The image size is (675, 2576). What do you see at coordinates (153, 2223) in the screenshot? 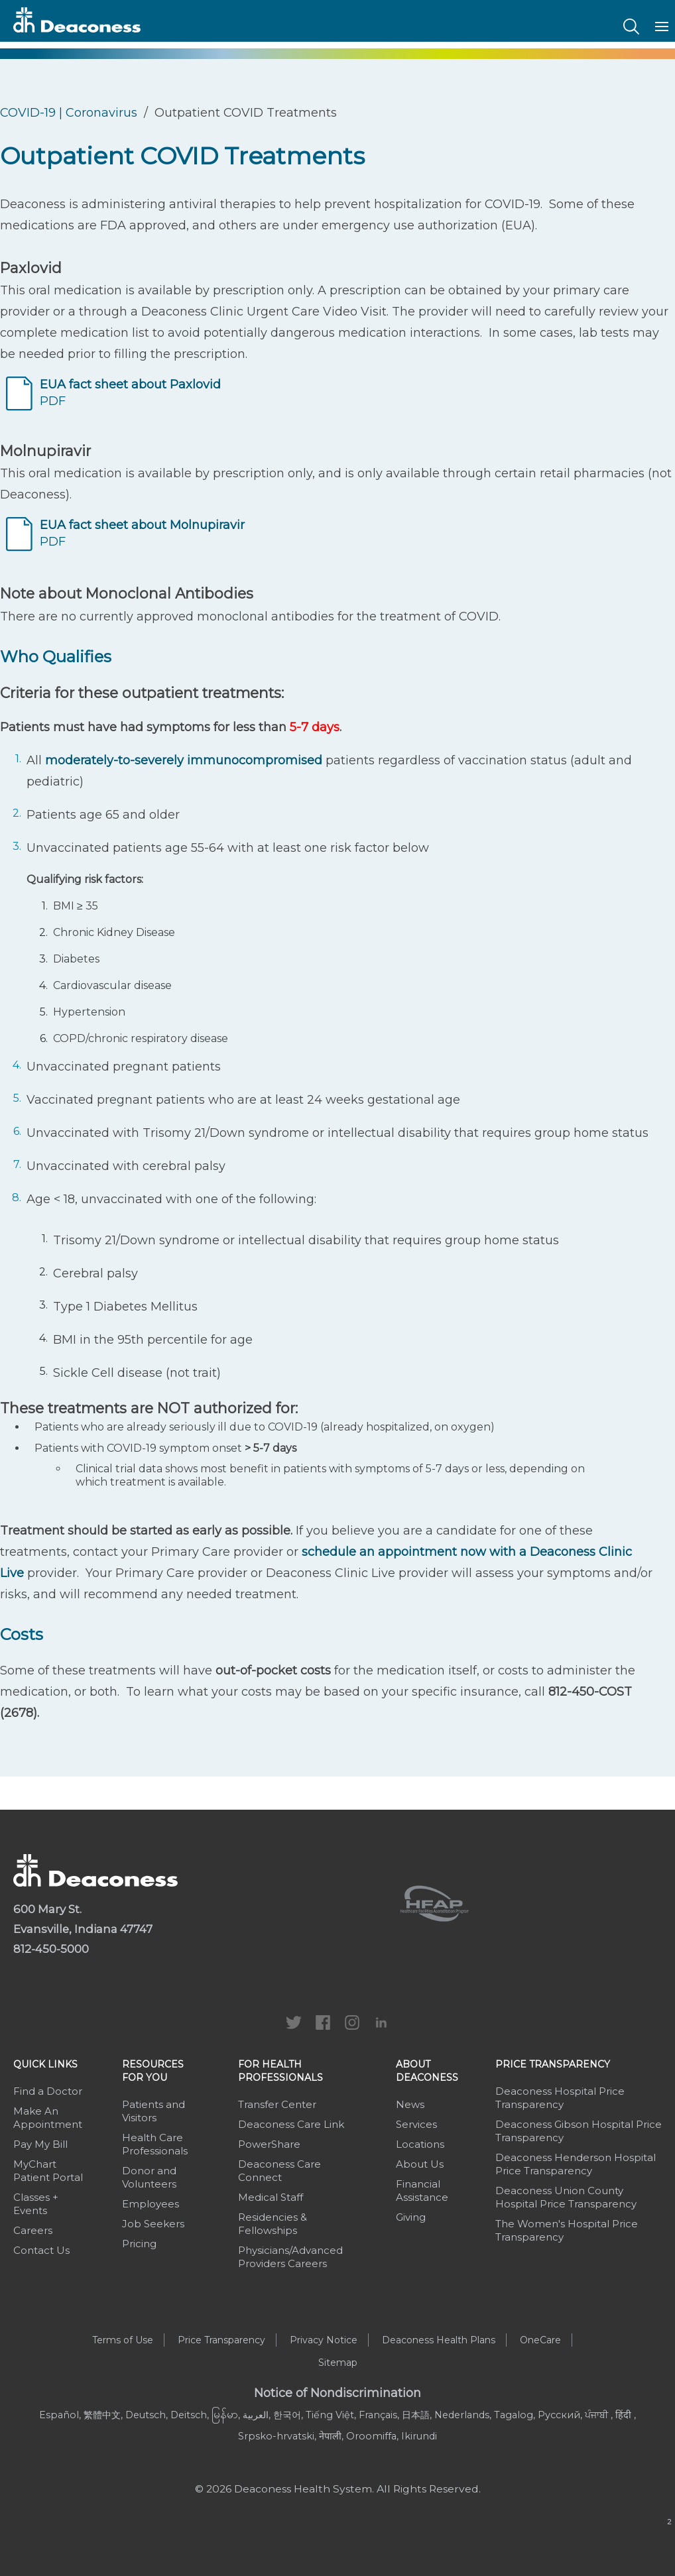
I see `Job Seekers` at bounding box center [153, 2223].